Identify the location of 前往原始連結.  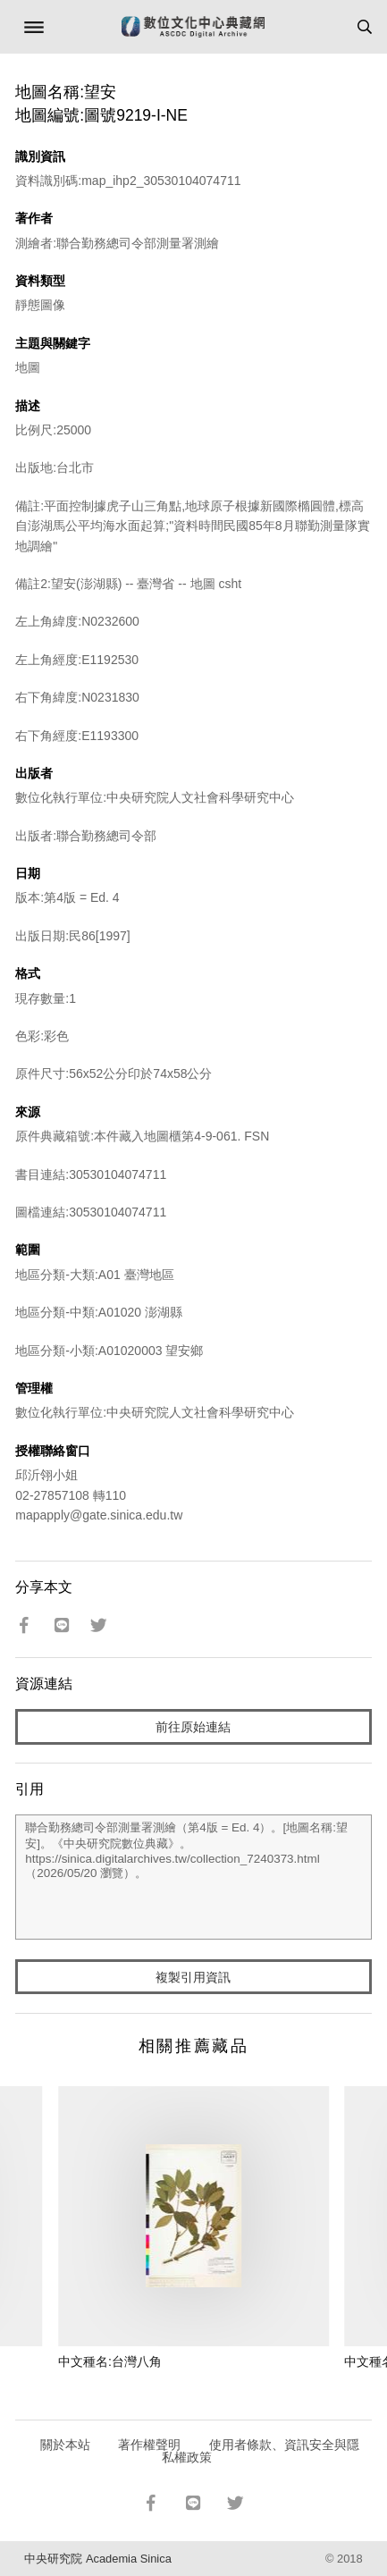
(193, 1727).